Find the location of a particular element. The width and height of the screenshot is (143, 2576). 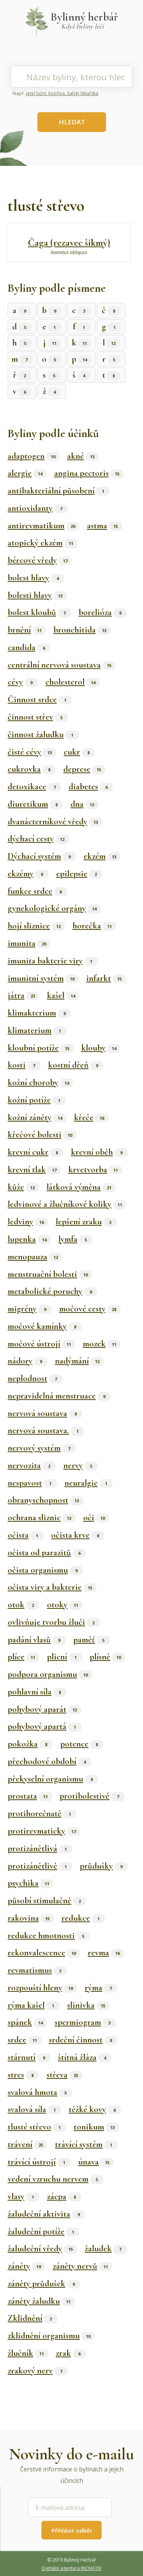

ovlivňuje tvorbu žluči is located at coordinates (54, 1622).